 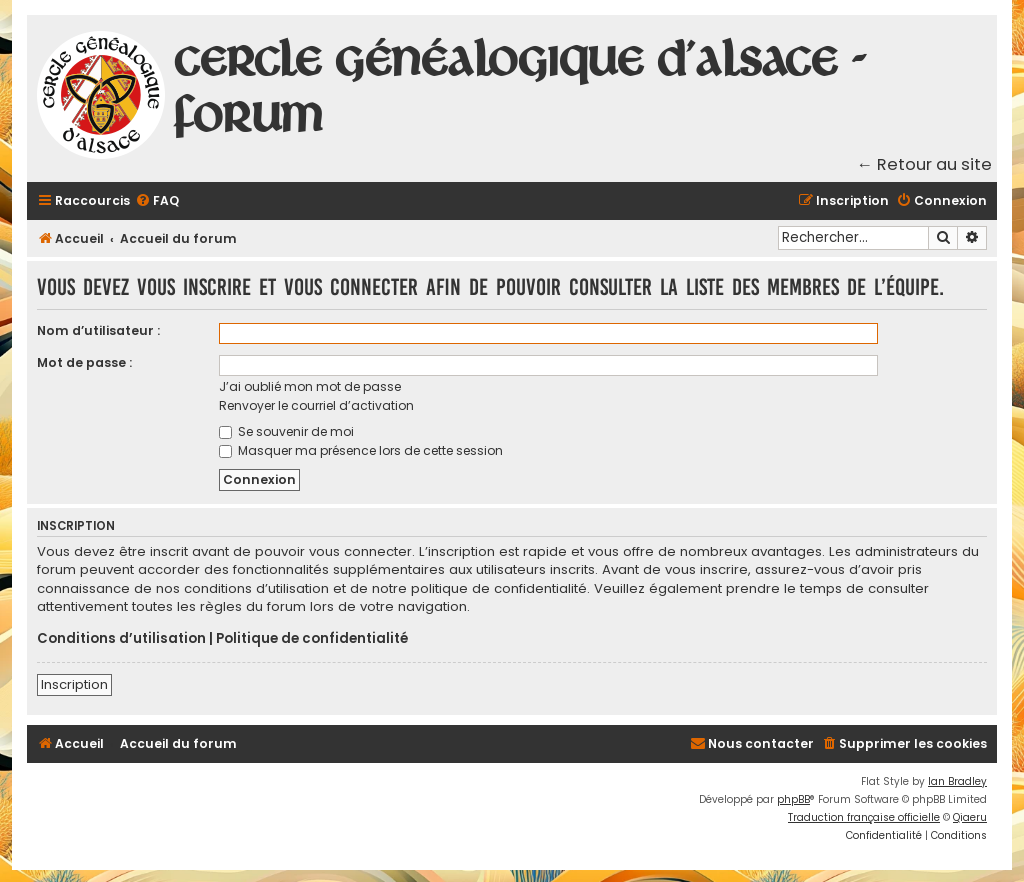 I want to click on Qiaeru, so click(x=970, y=817).